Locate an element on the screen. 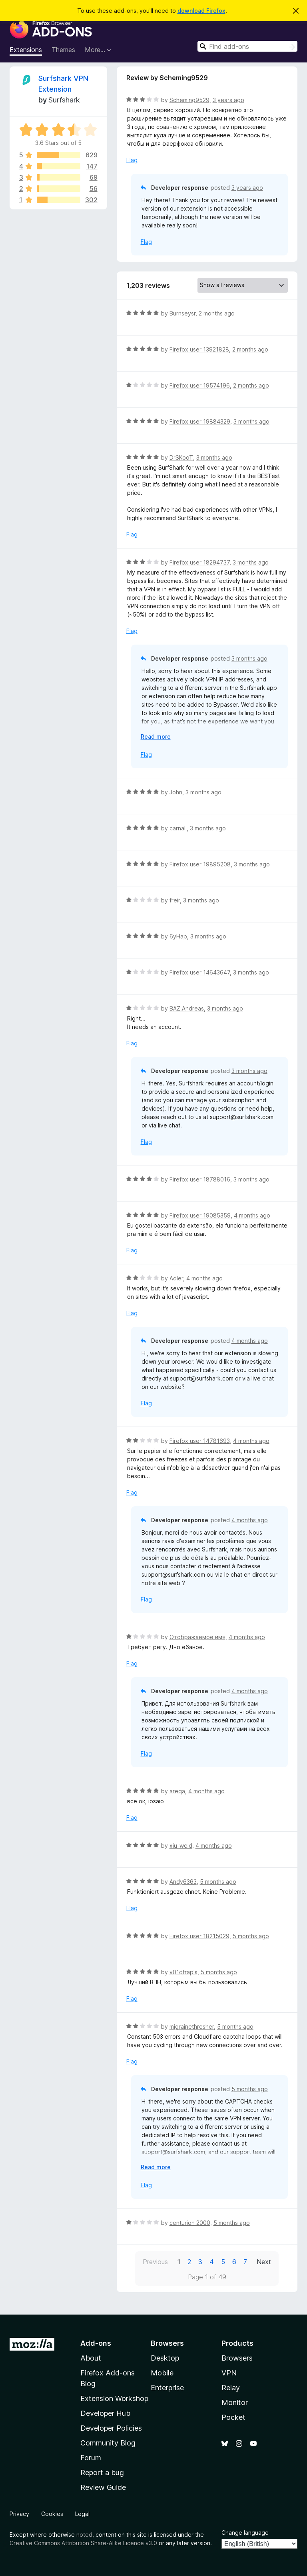  areqa is located at coordinates (177, 1791).